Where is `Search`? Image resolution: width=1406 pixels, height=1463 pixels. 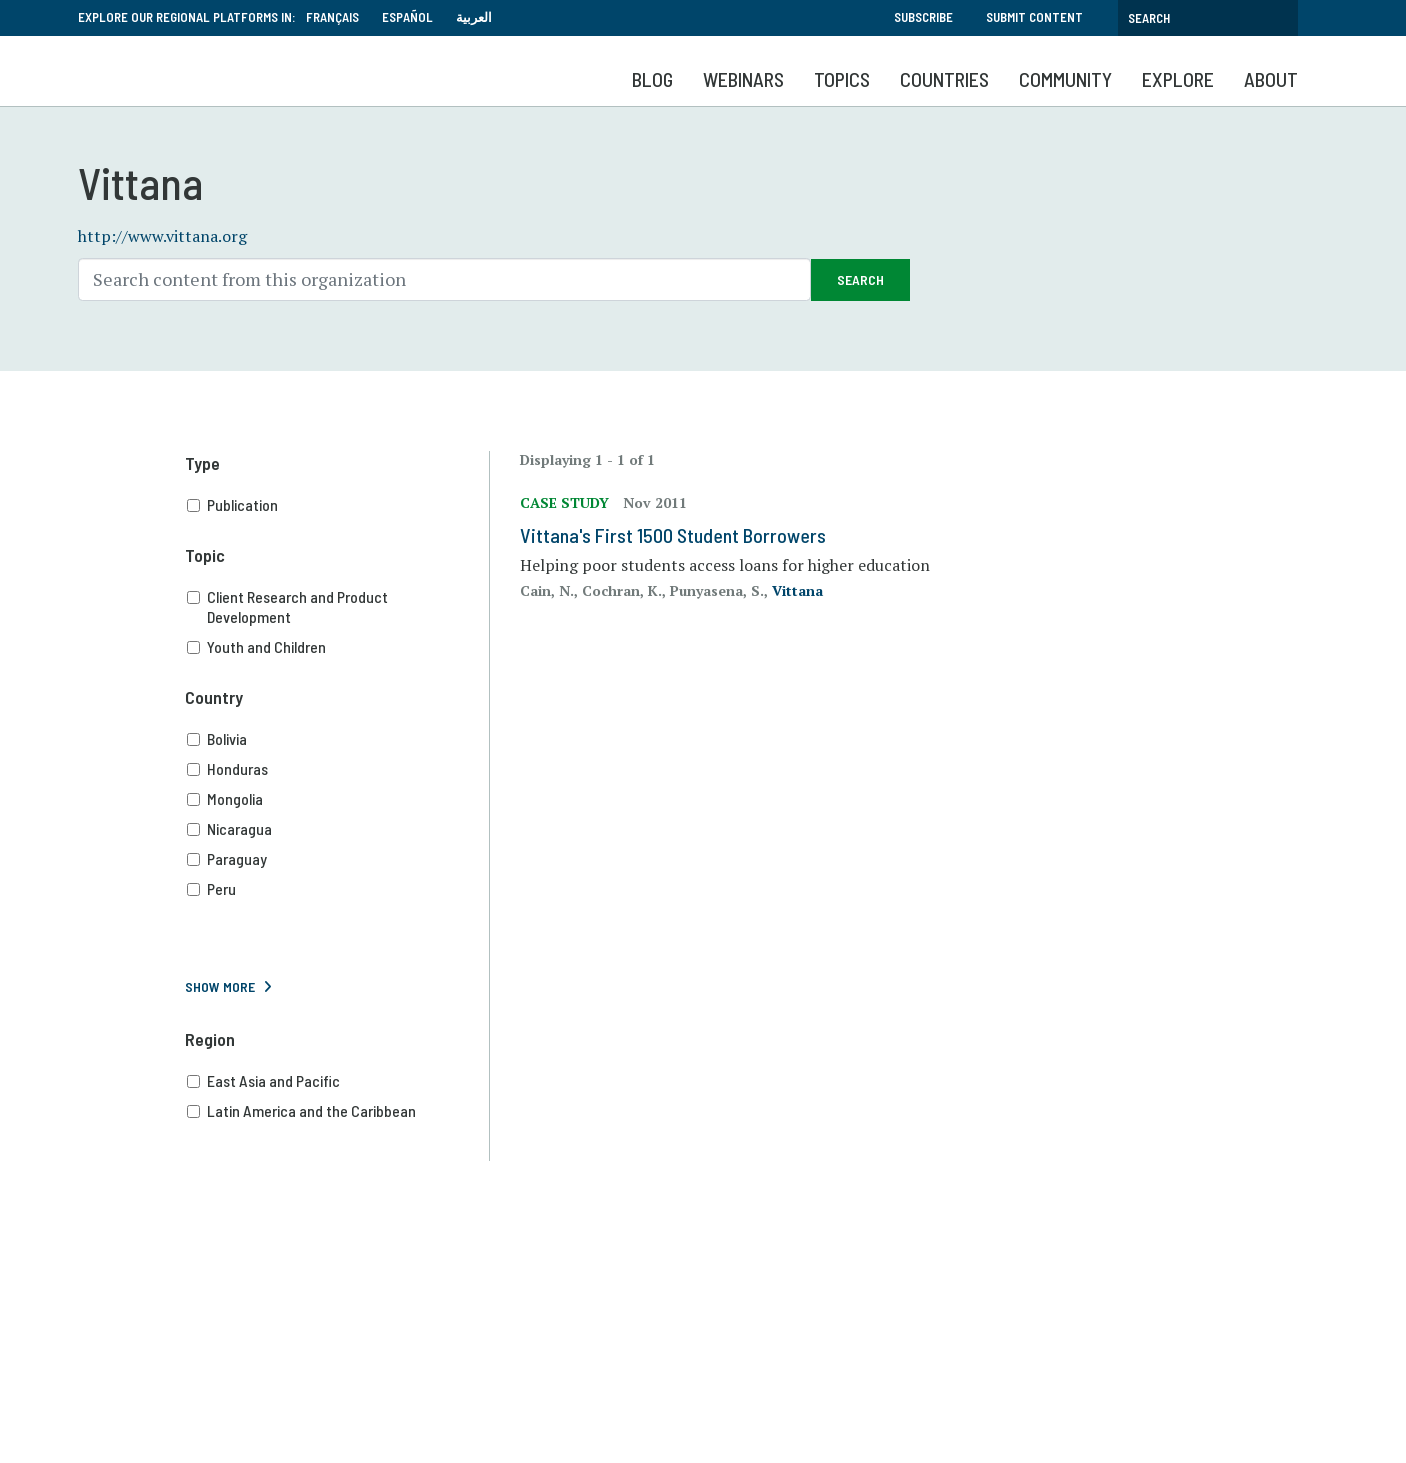 Search is located at coordinates (860, 279).